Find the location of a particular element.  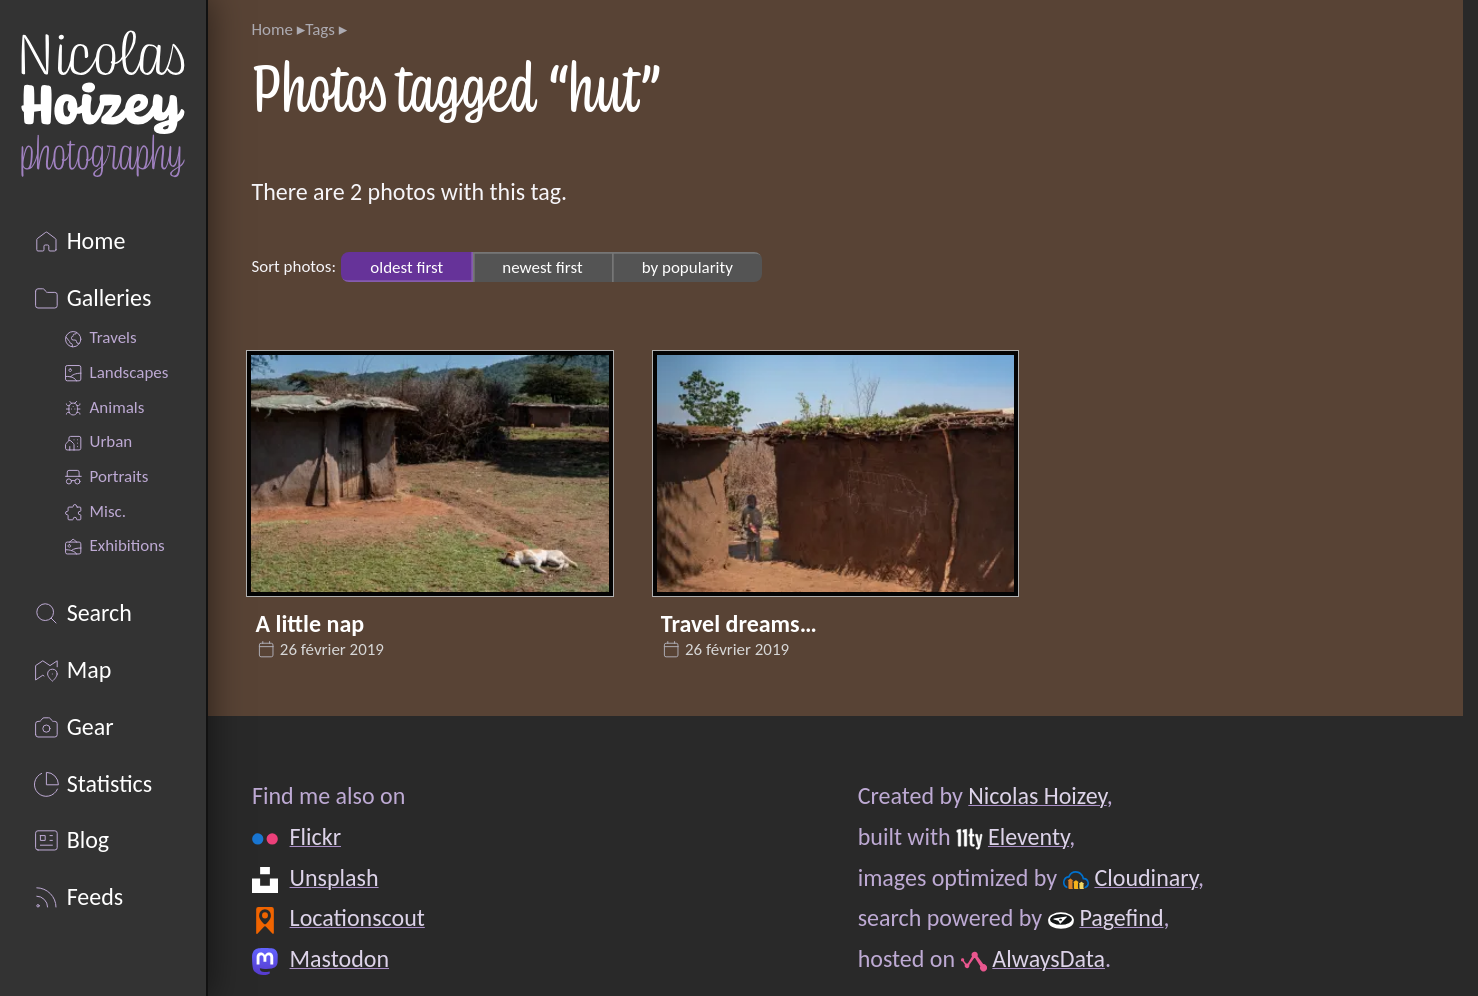

Flickr is located at coordinates (314, 836).